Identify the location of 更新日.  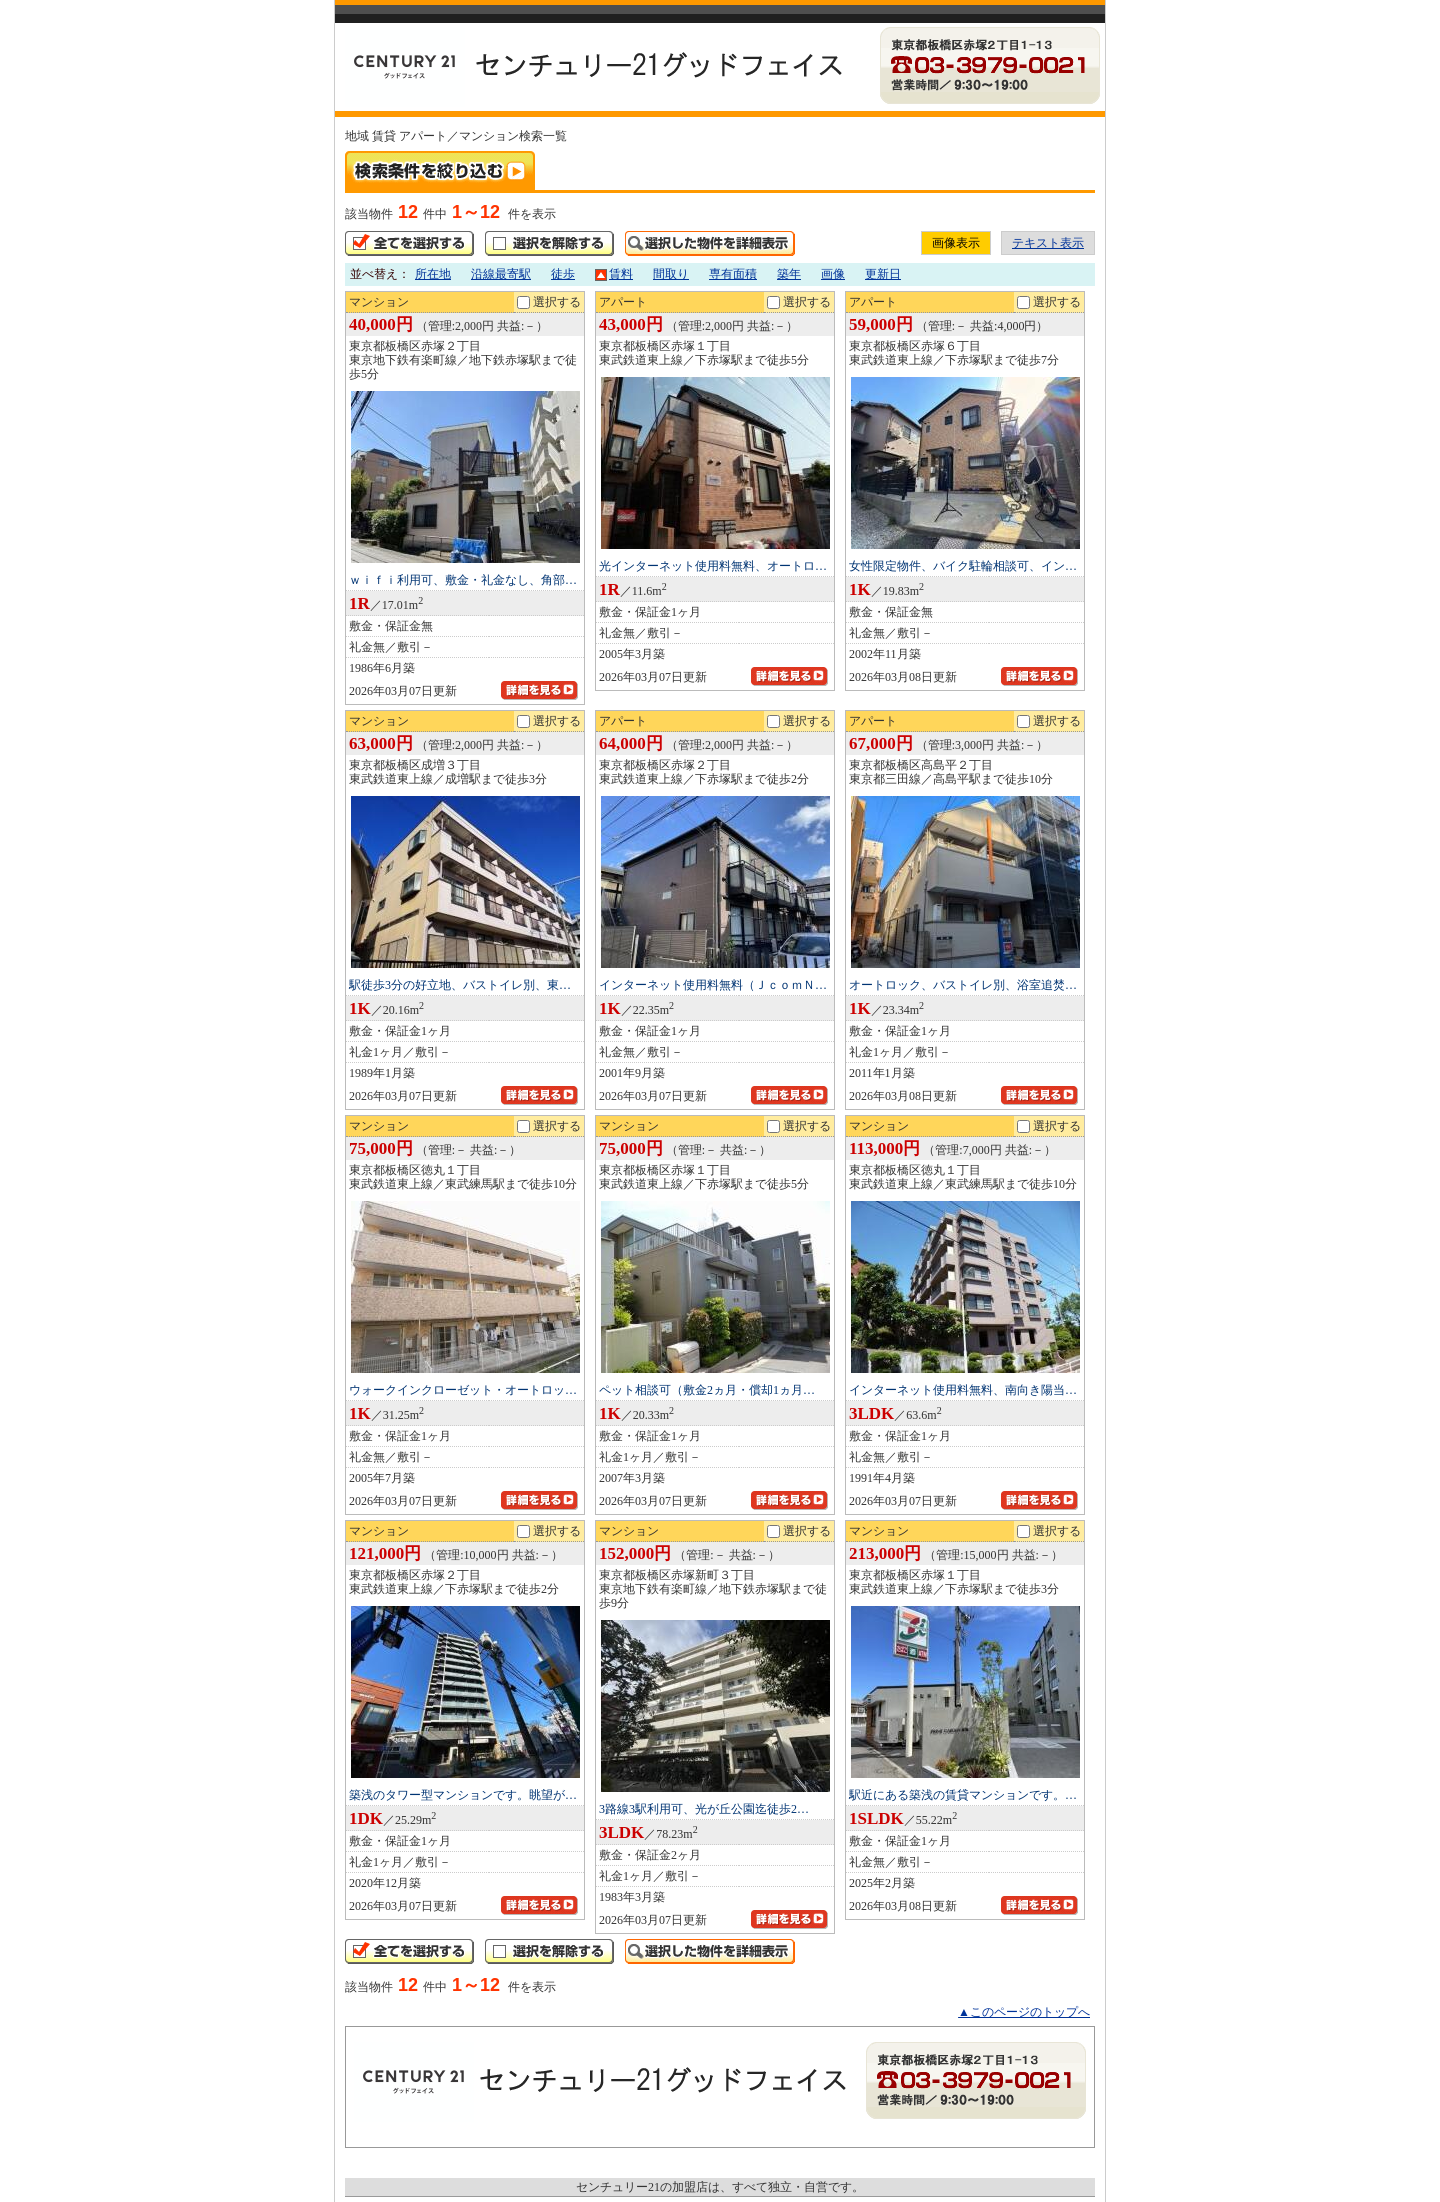
(883, 274).